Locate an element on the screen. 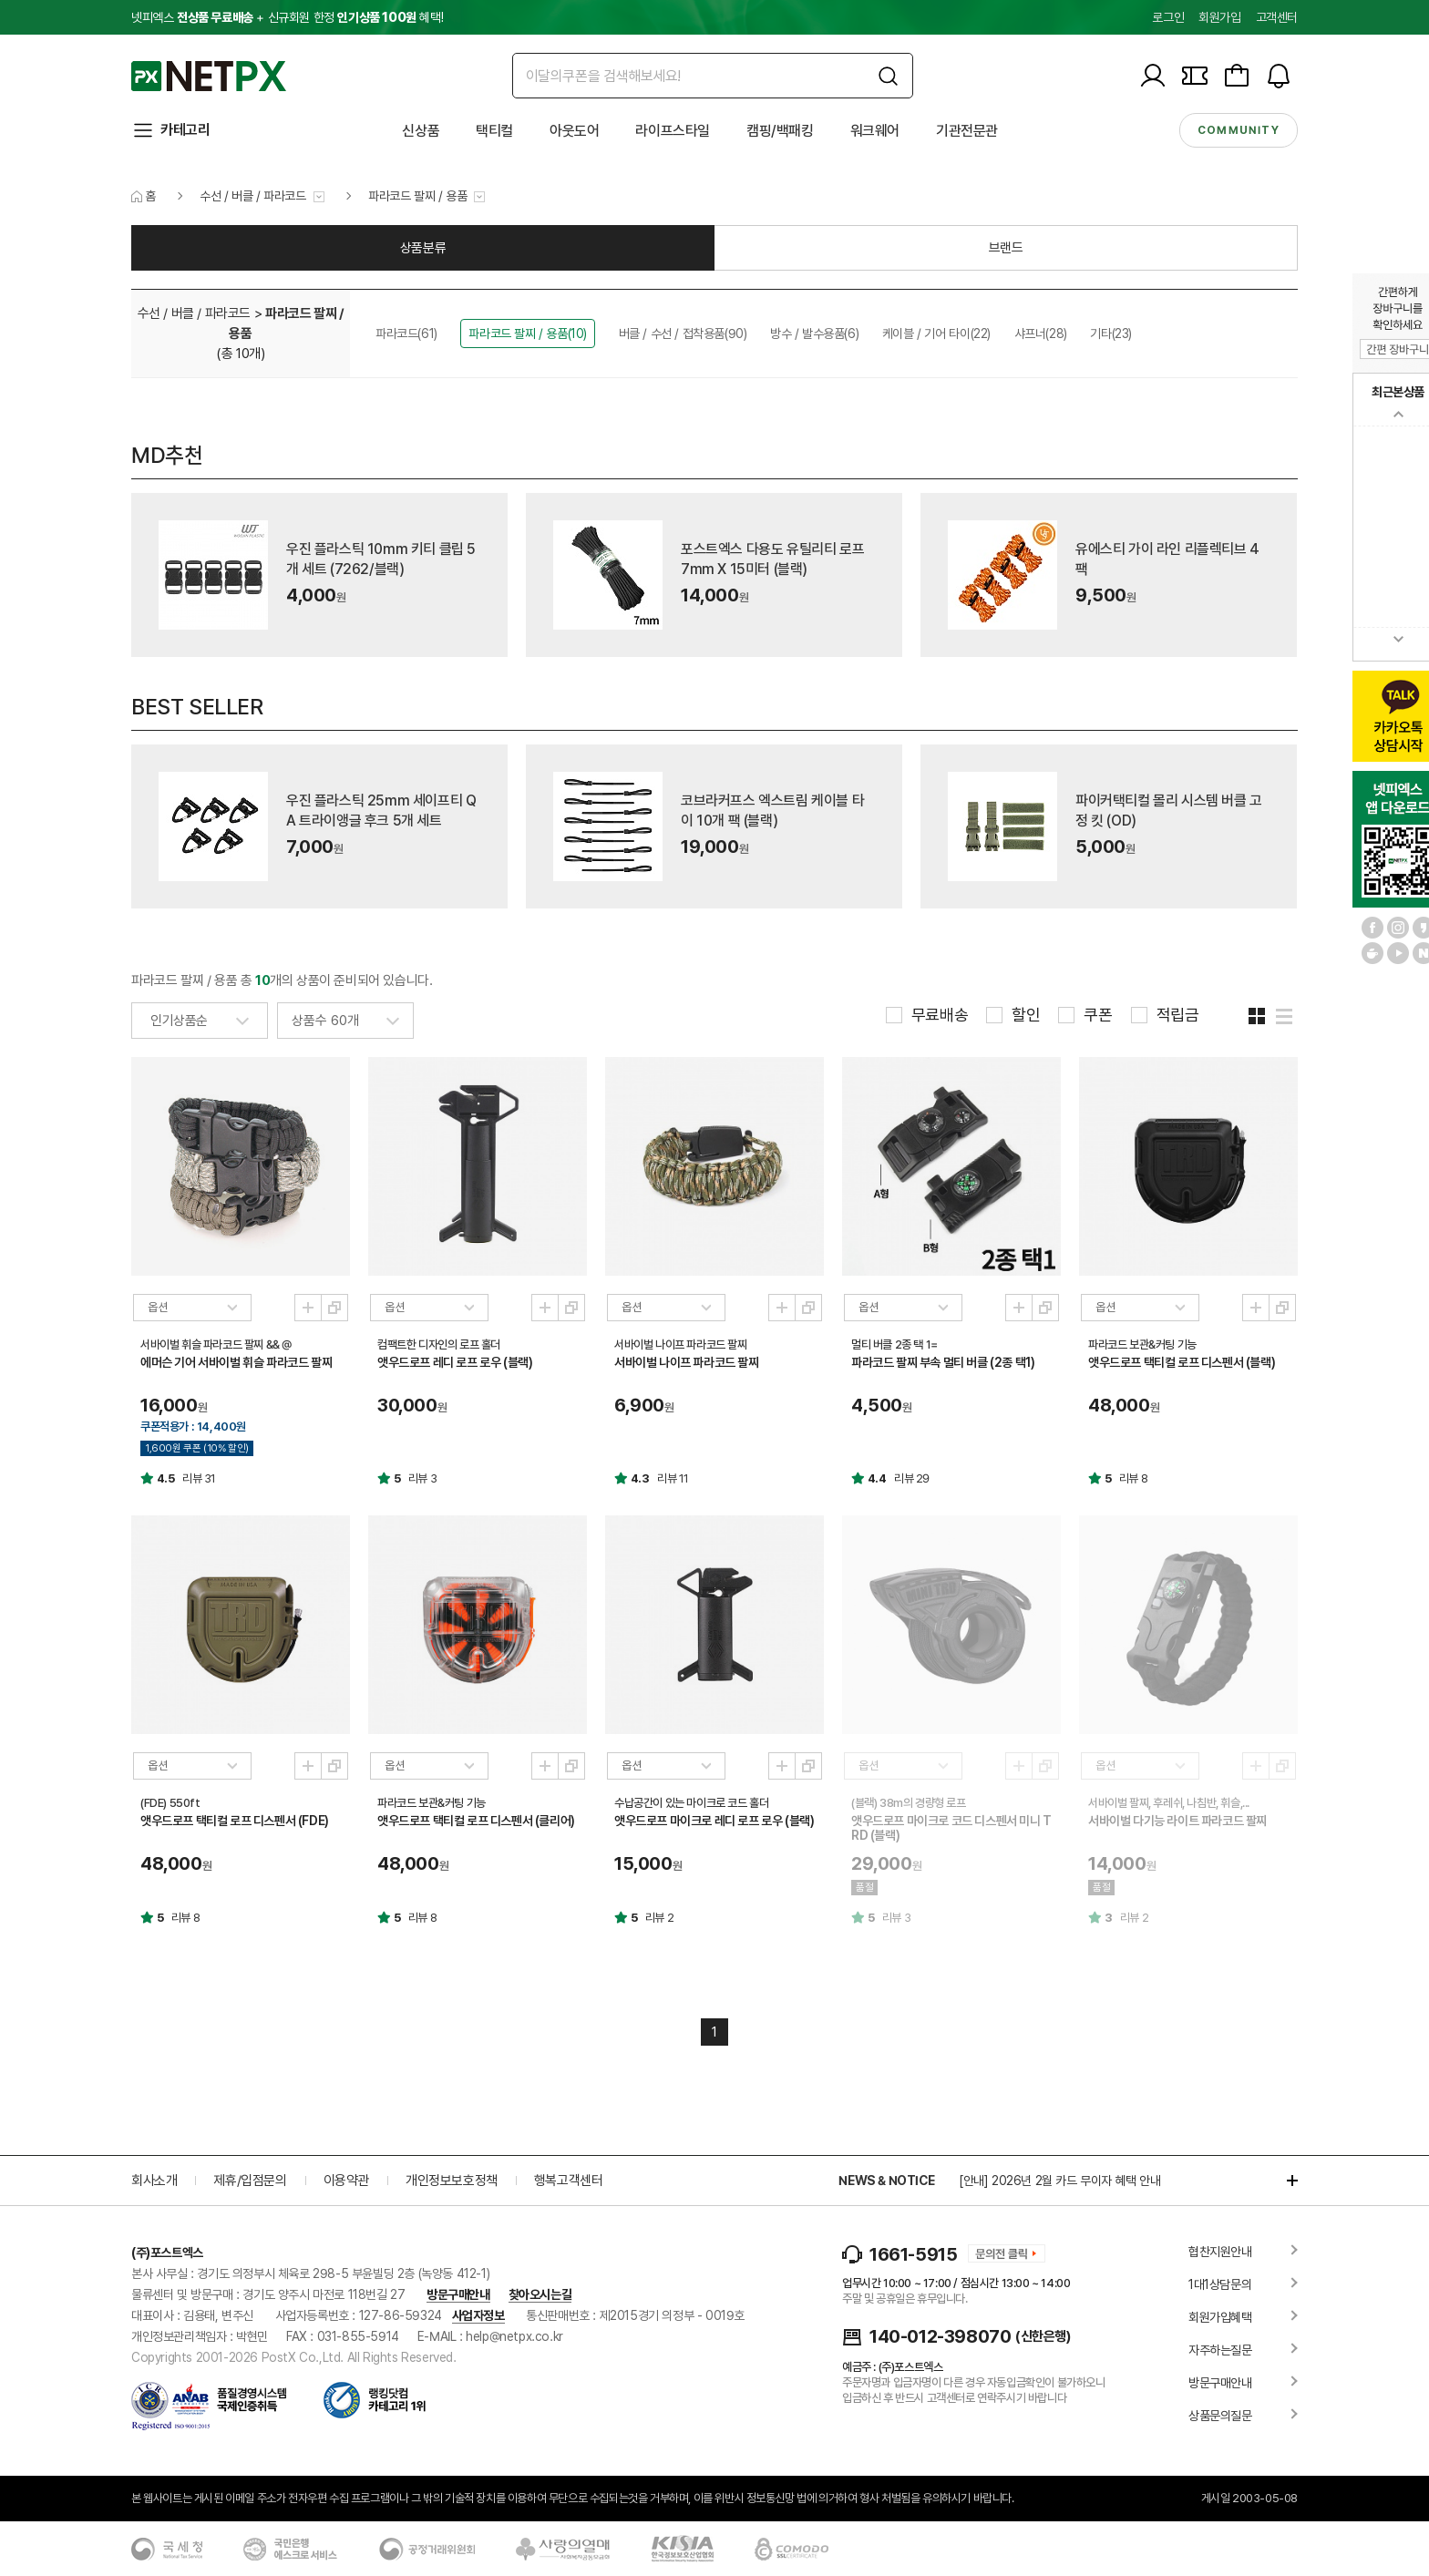 This screenshot has width=1429, height=2576. 라이프스타일 is located at coordinates (672, 130).